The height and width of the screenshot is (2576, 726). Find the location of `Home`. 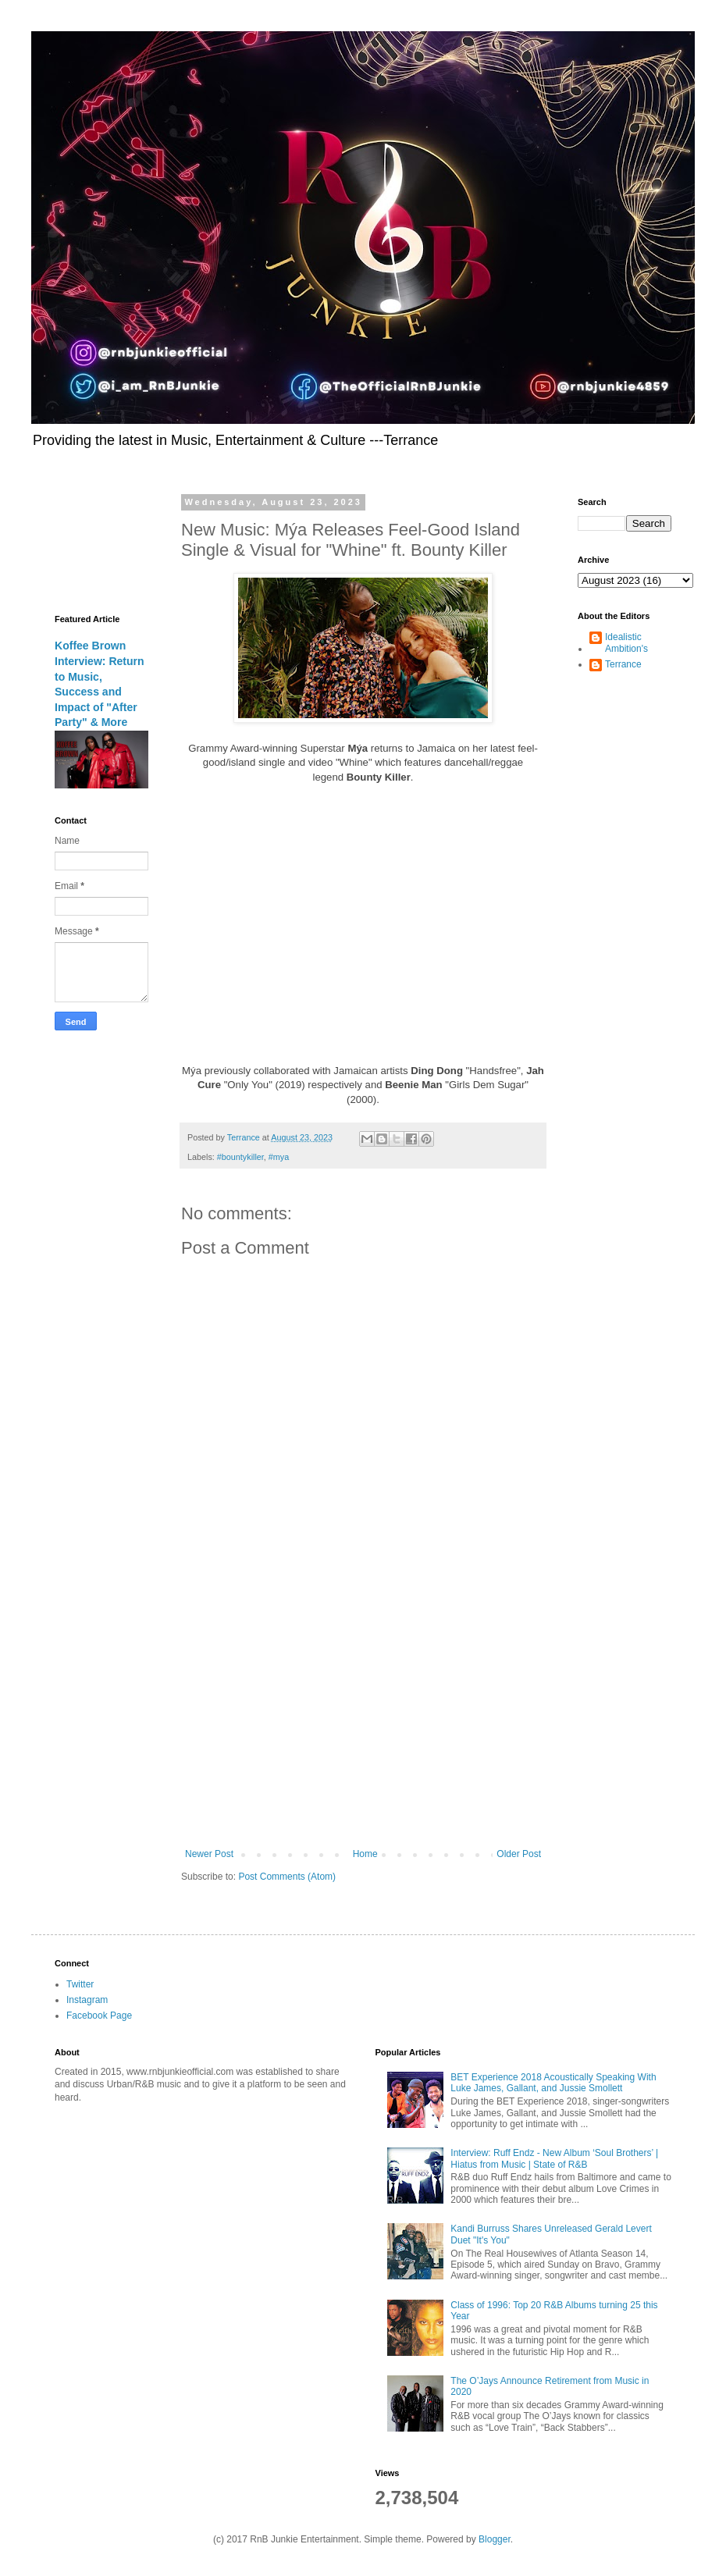

Home is located at coordinates (365, 1853).